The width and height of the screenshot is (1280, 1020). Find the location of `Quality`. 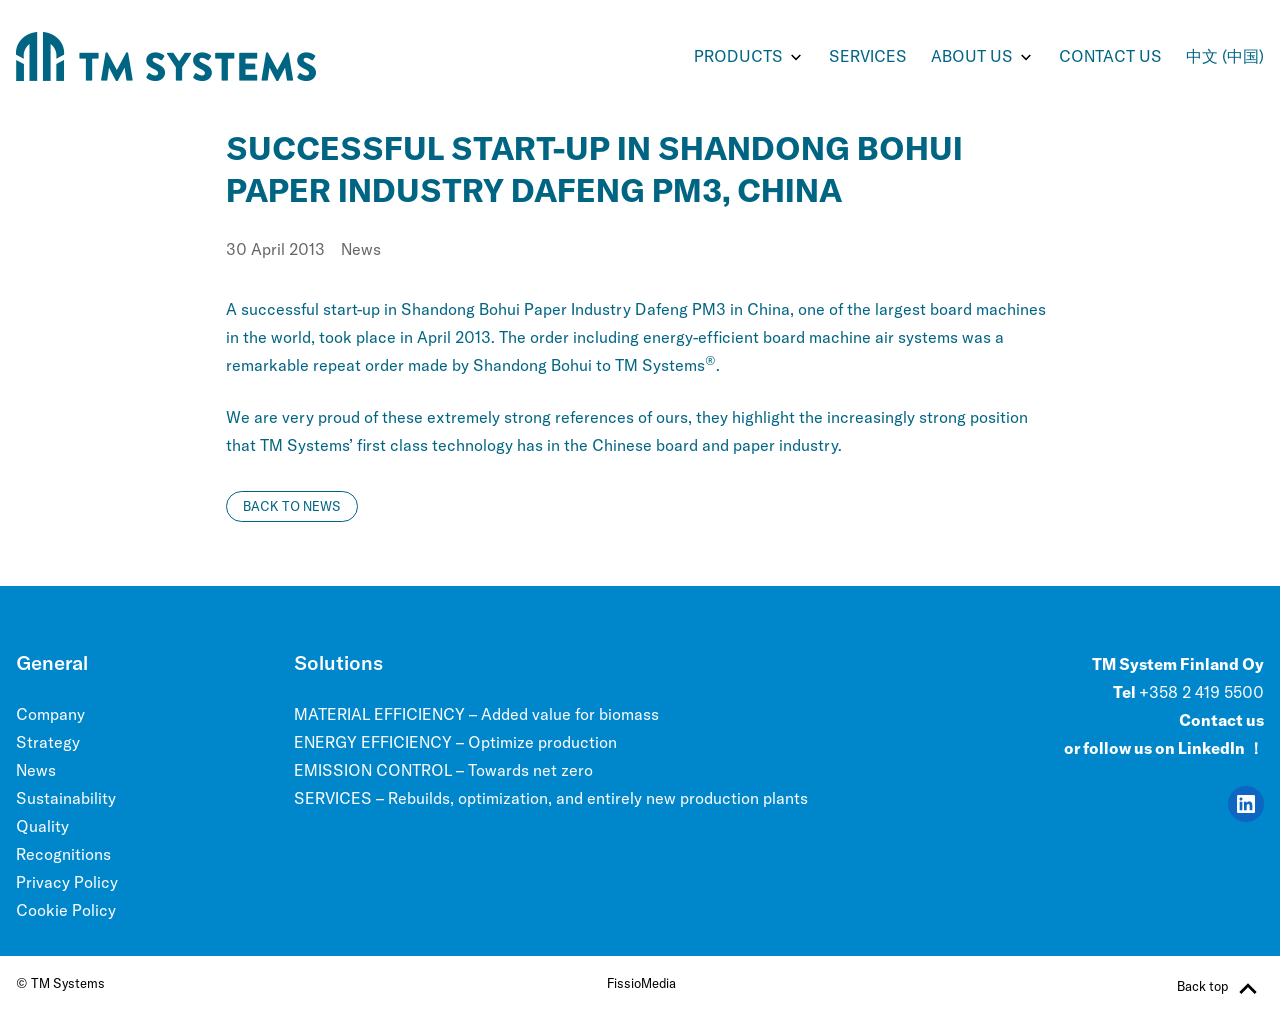

Quality is located at coordinates (42, 826).